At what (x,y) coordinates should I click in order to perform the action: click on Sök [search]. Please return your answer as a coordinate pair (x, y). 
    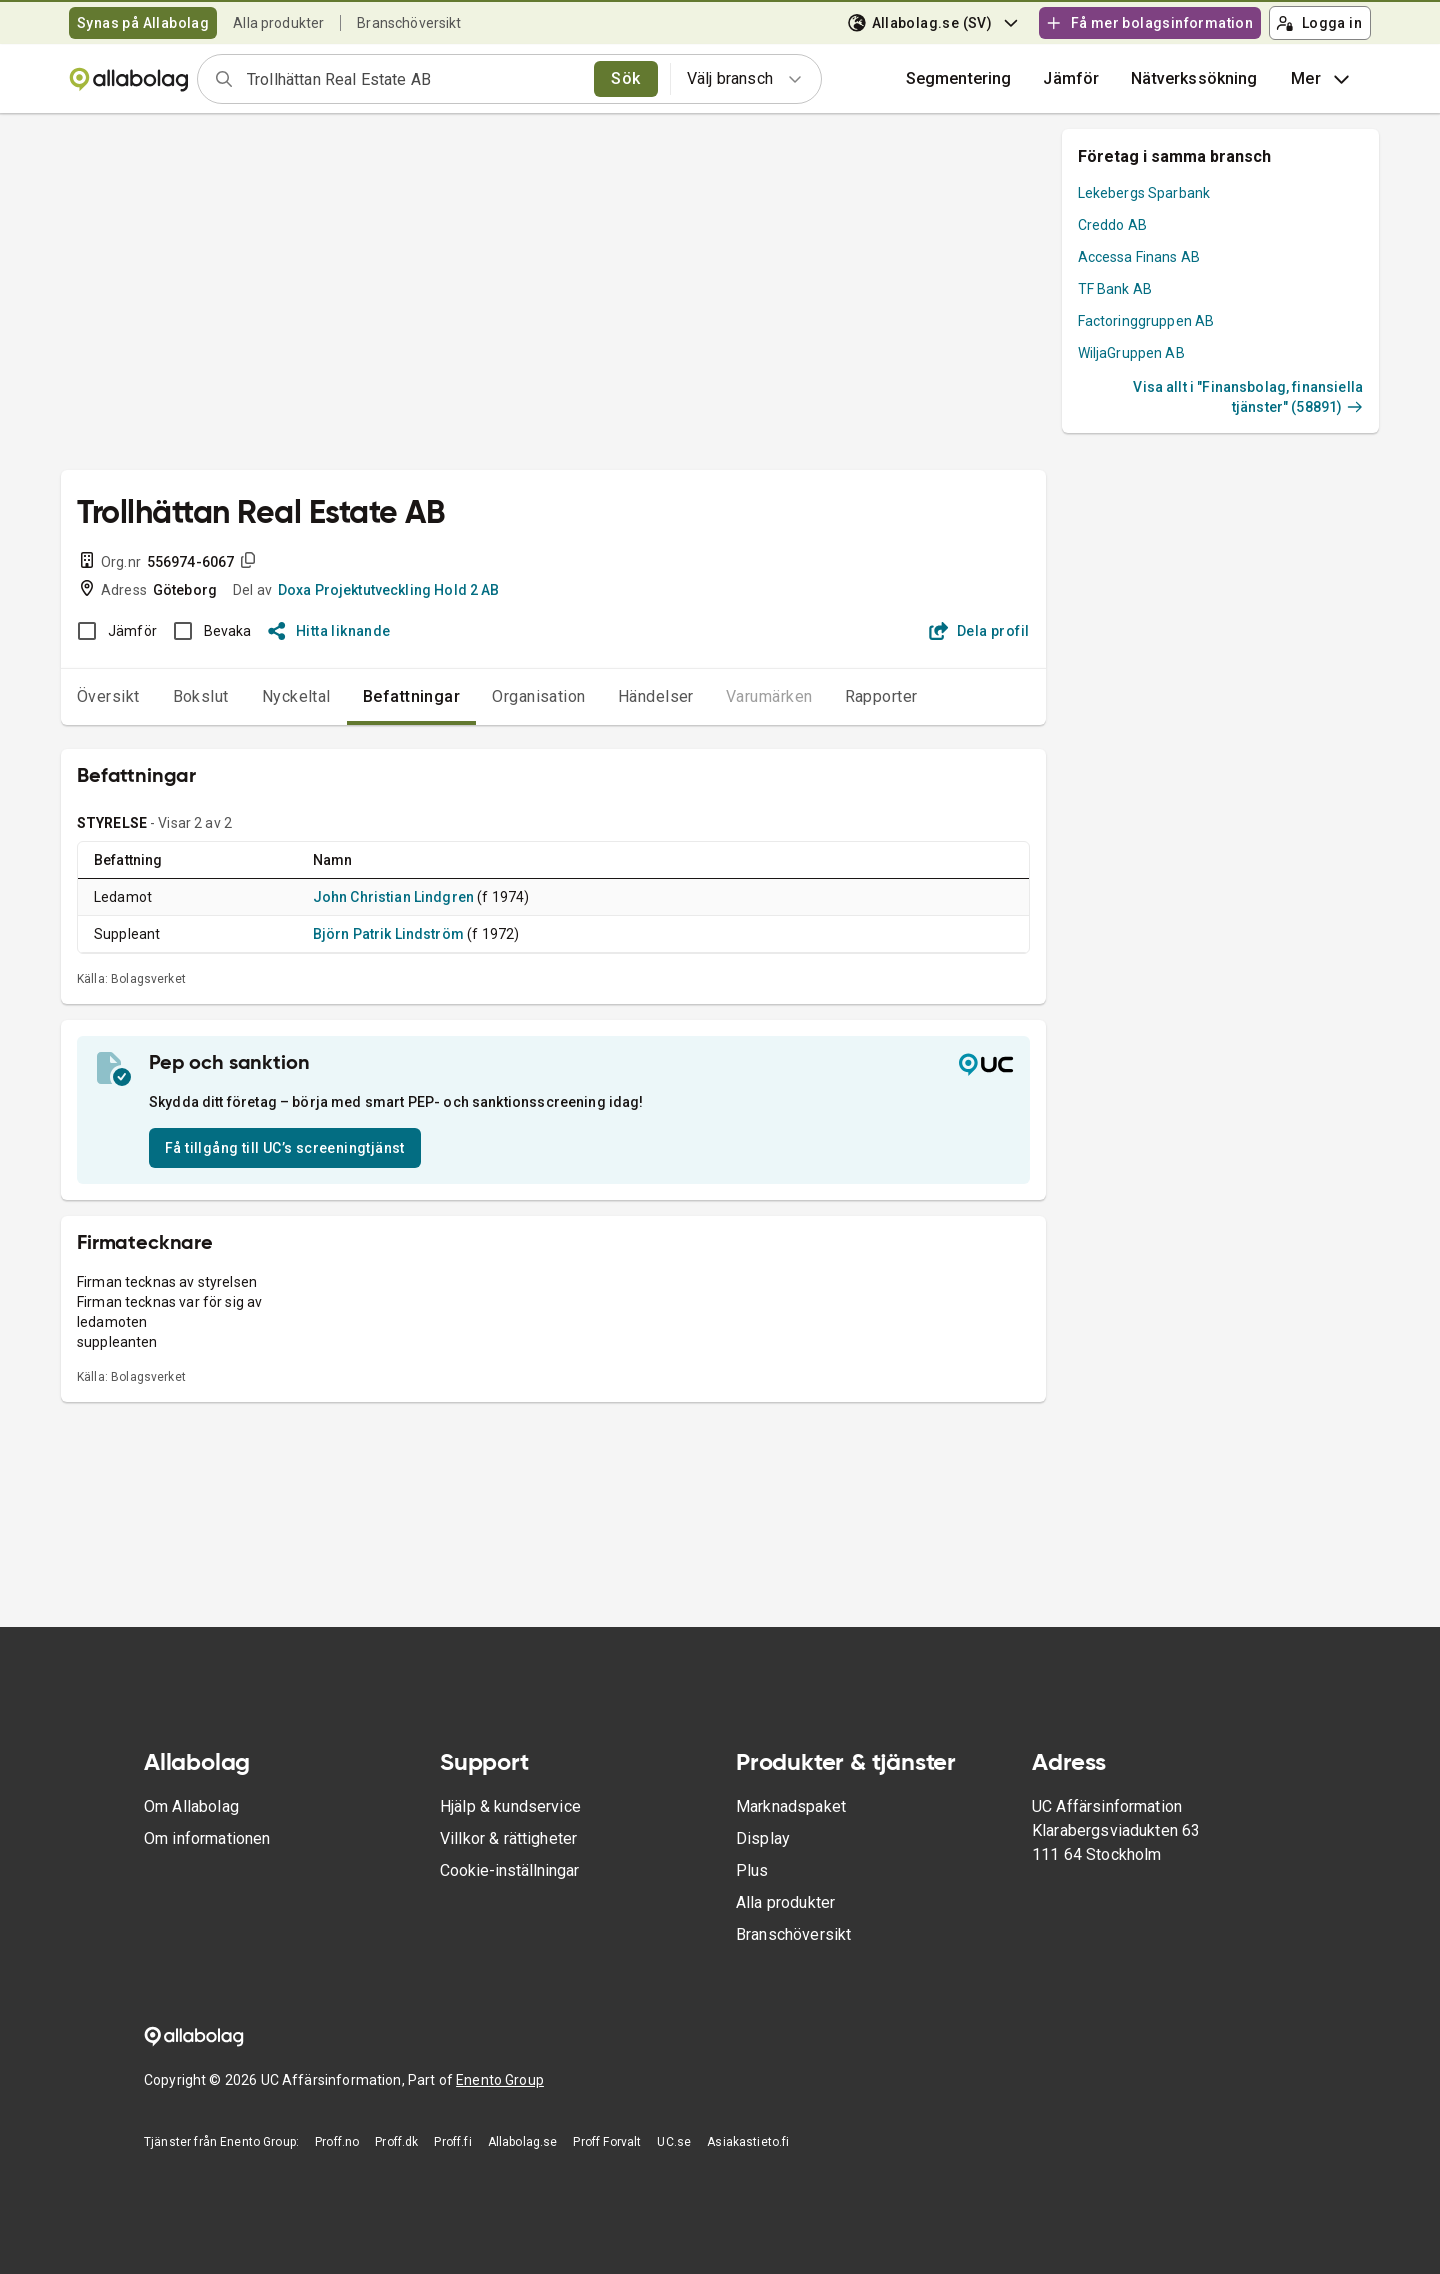
    Looking at the image, I should click on (625, 78).